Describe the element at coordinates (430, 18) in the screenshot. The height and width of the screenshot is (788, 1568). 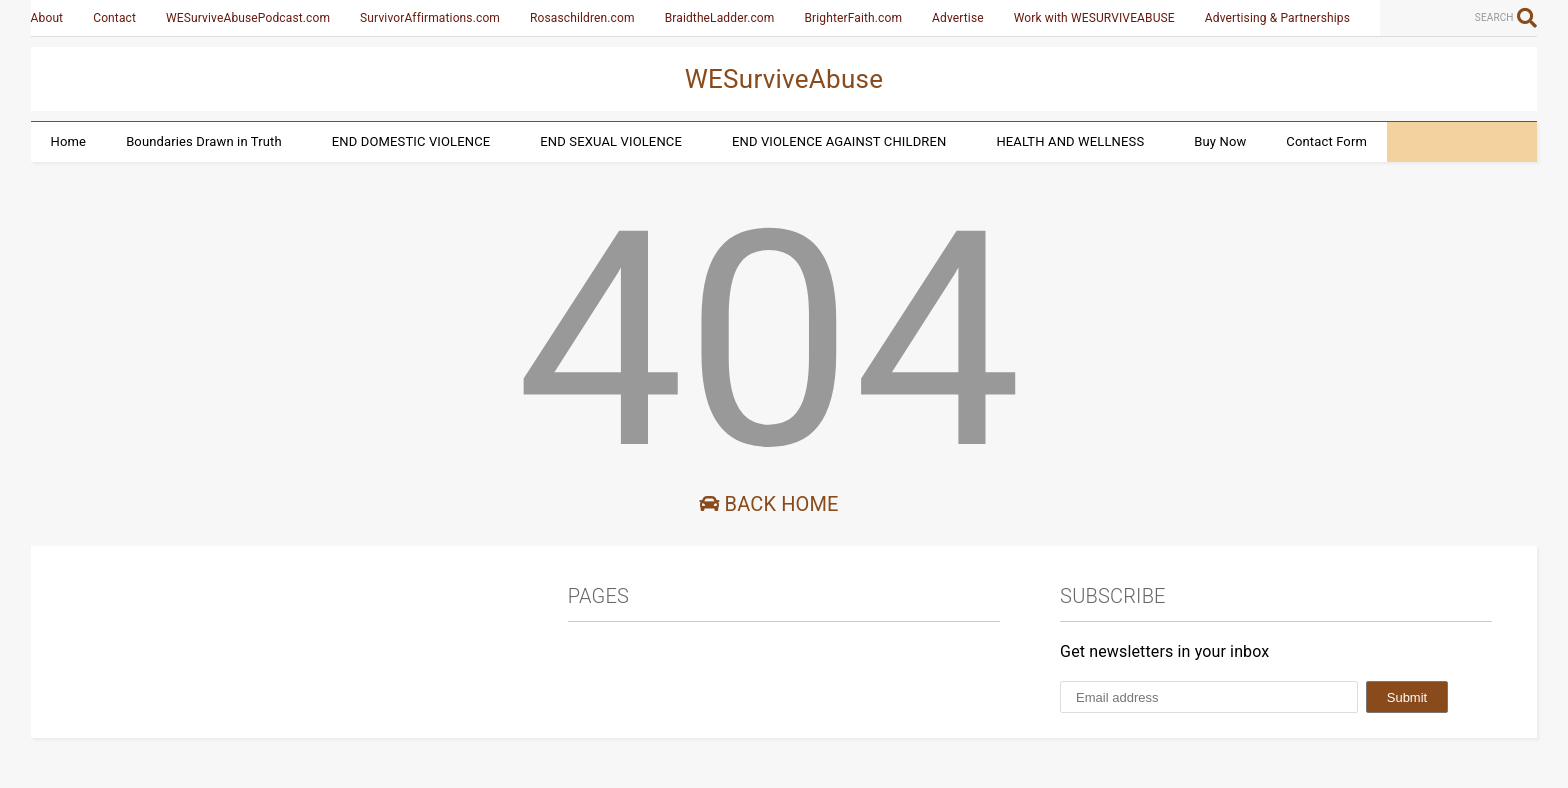
I see `SurvivorAffirmations.com` at that location.